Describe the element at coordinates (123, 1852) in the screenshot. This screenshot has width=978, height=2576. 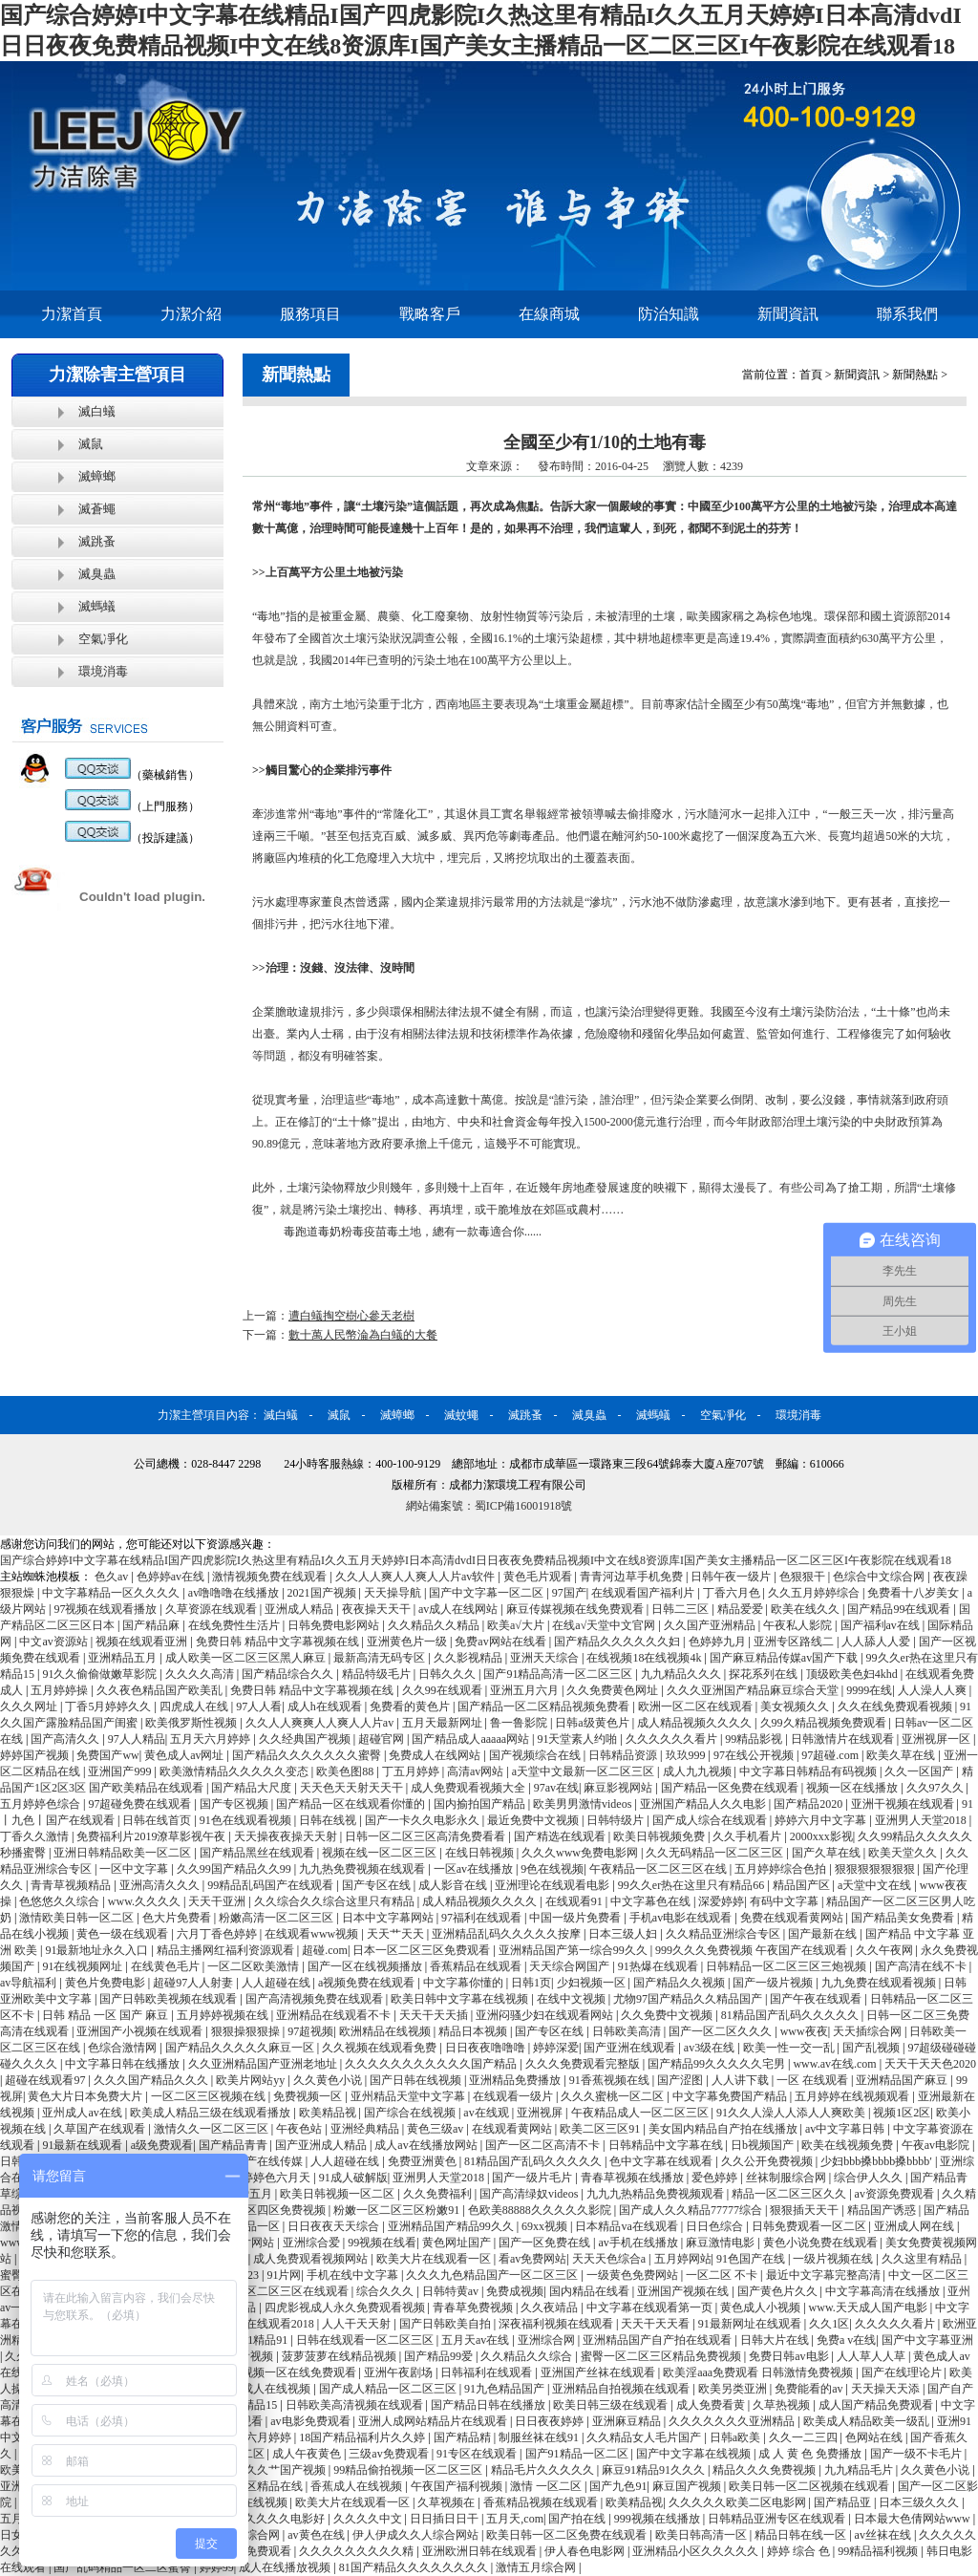
I see `亚洲日韩精品欧美一区二区` at that location.